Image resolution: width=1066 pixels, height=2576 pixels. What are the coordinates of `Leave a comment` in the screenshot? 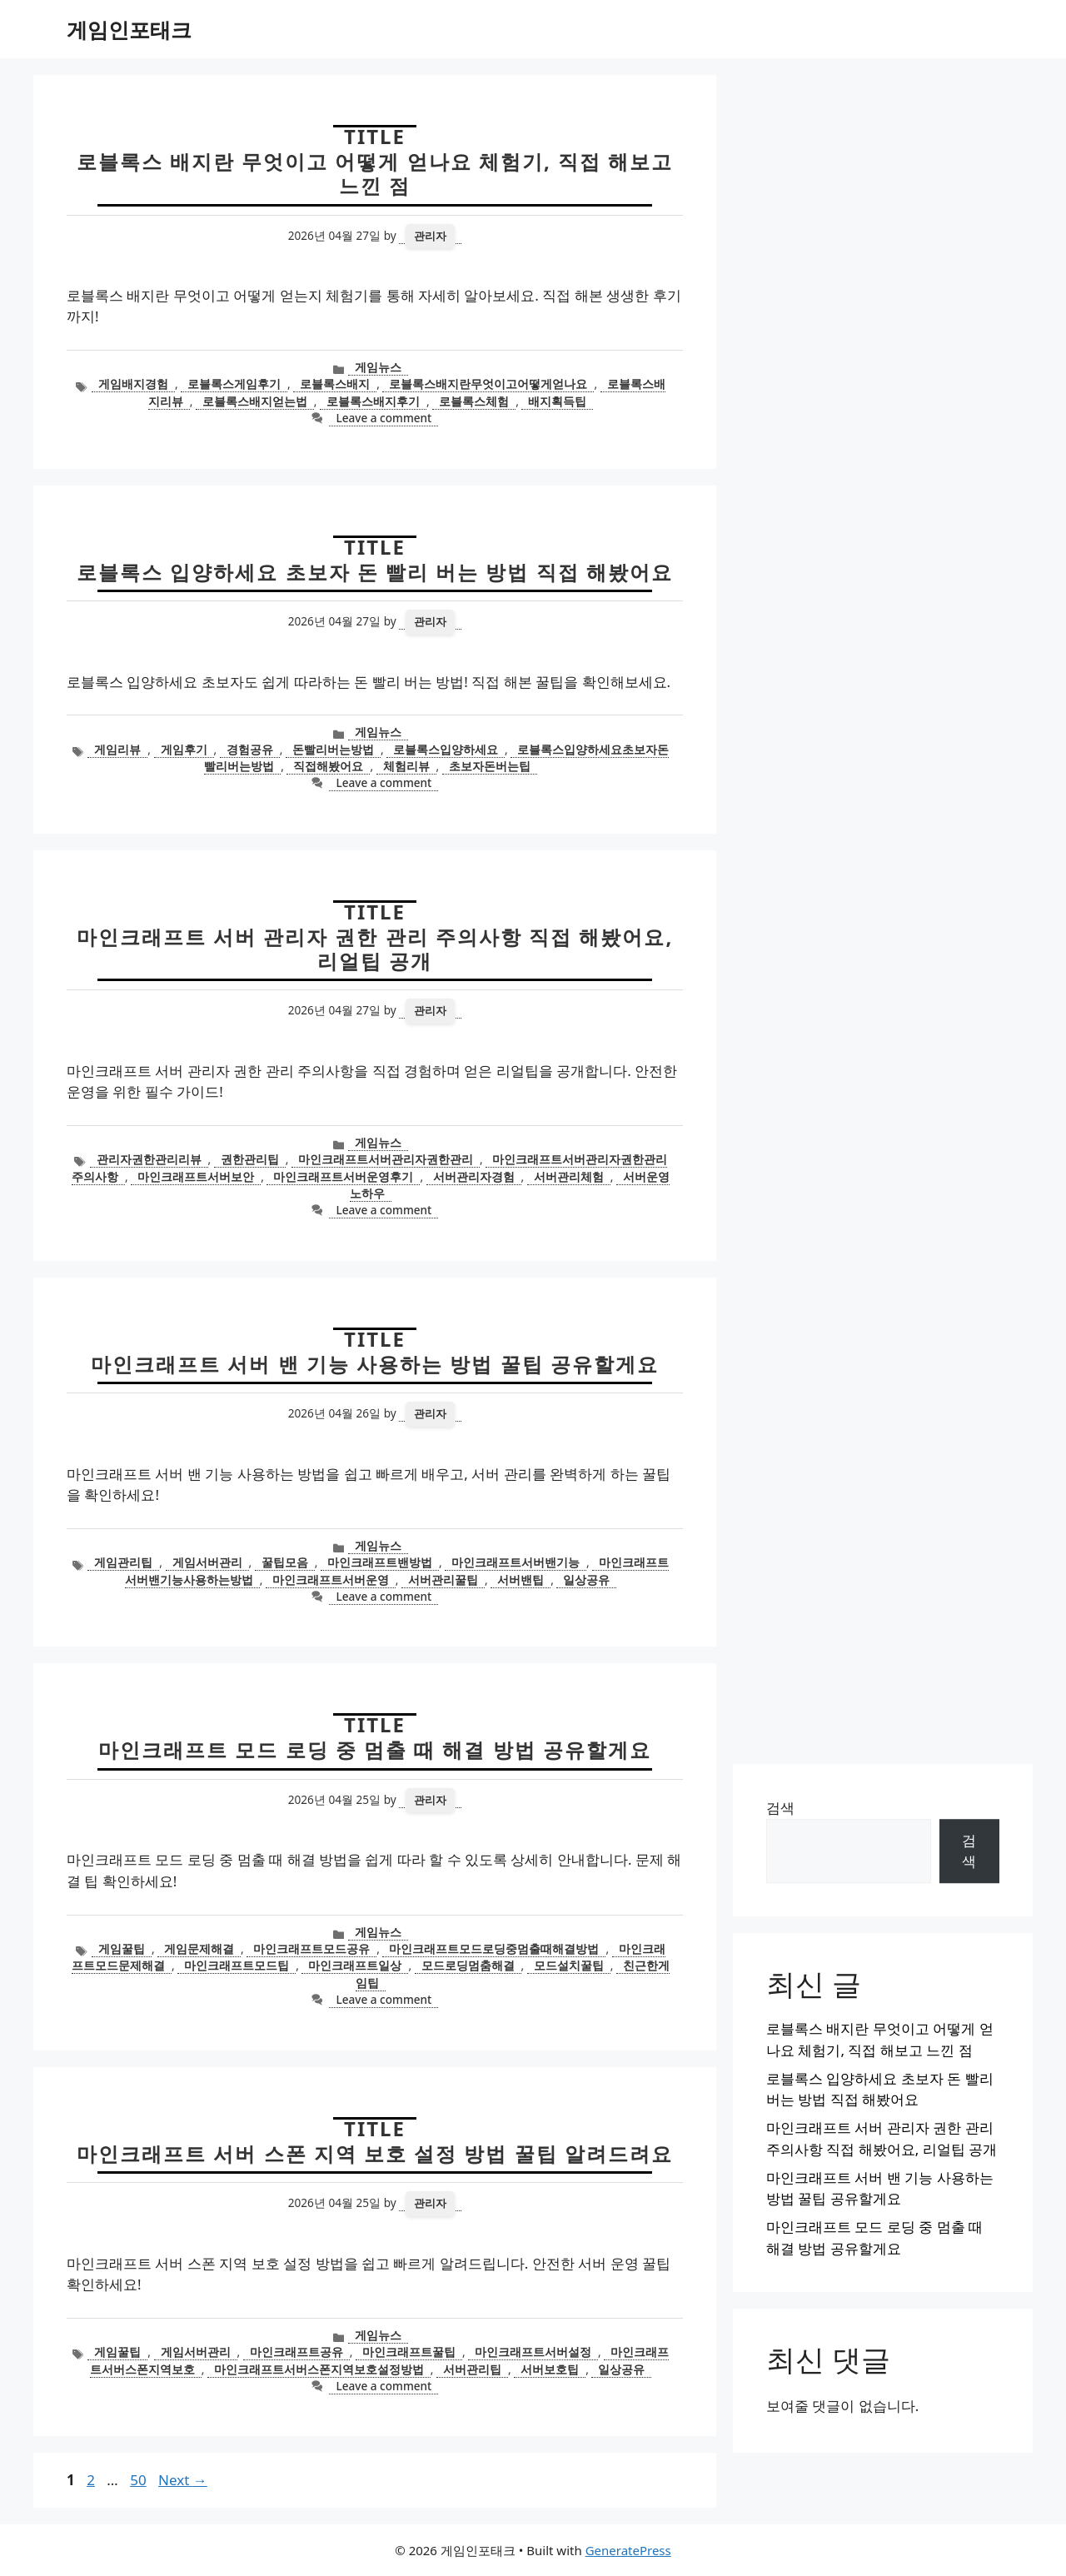 It's located at (383, 418).